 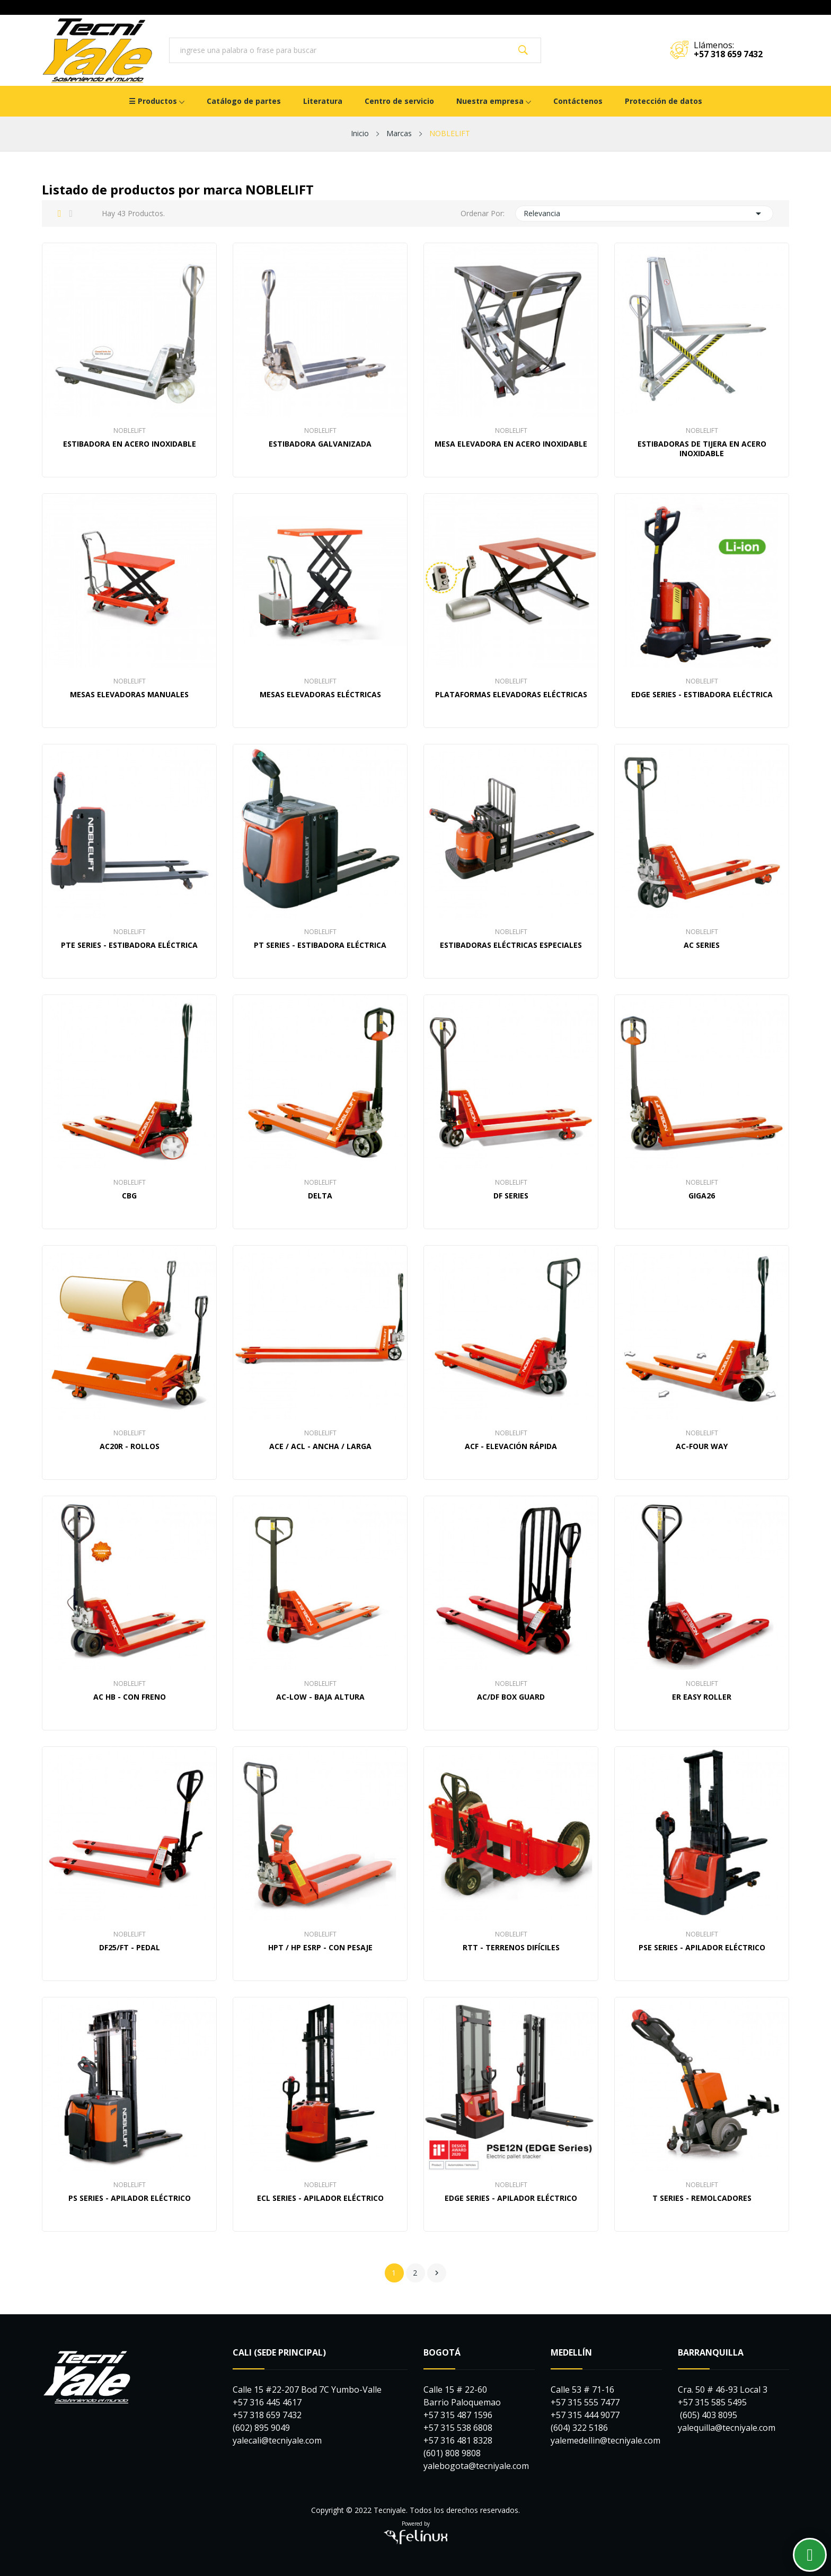 What do you see at coordinates (320, 694) in the screenshot?
I see `Mesas elevadoras eléctricas` at bounding box center [320, 694].